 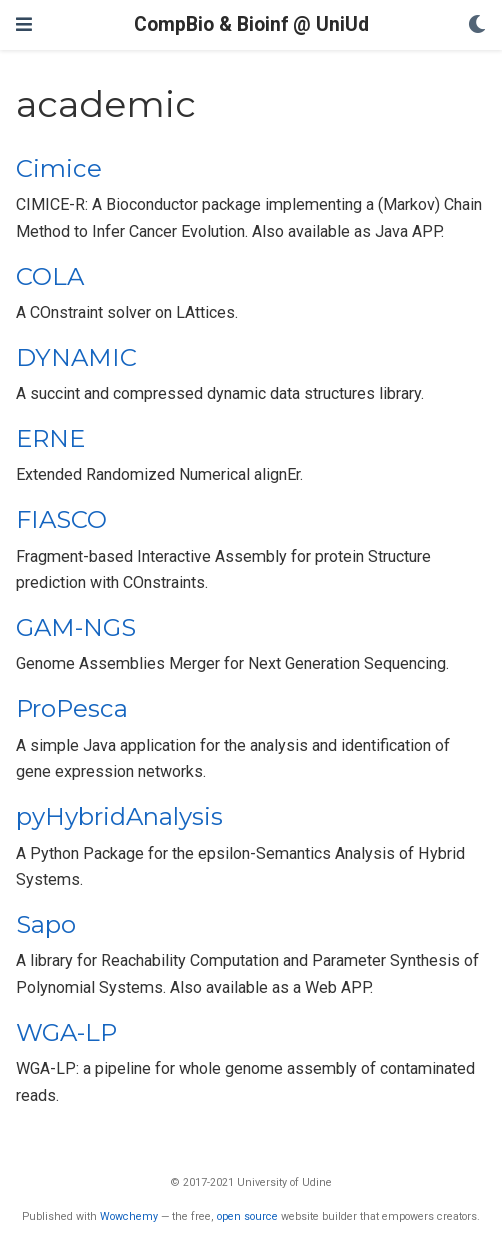 What do you see at coordinates (50, 276) in the screenshot?
I see `COLA` at bounding box center [50, 276].